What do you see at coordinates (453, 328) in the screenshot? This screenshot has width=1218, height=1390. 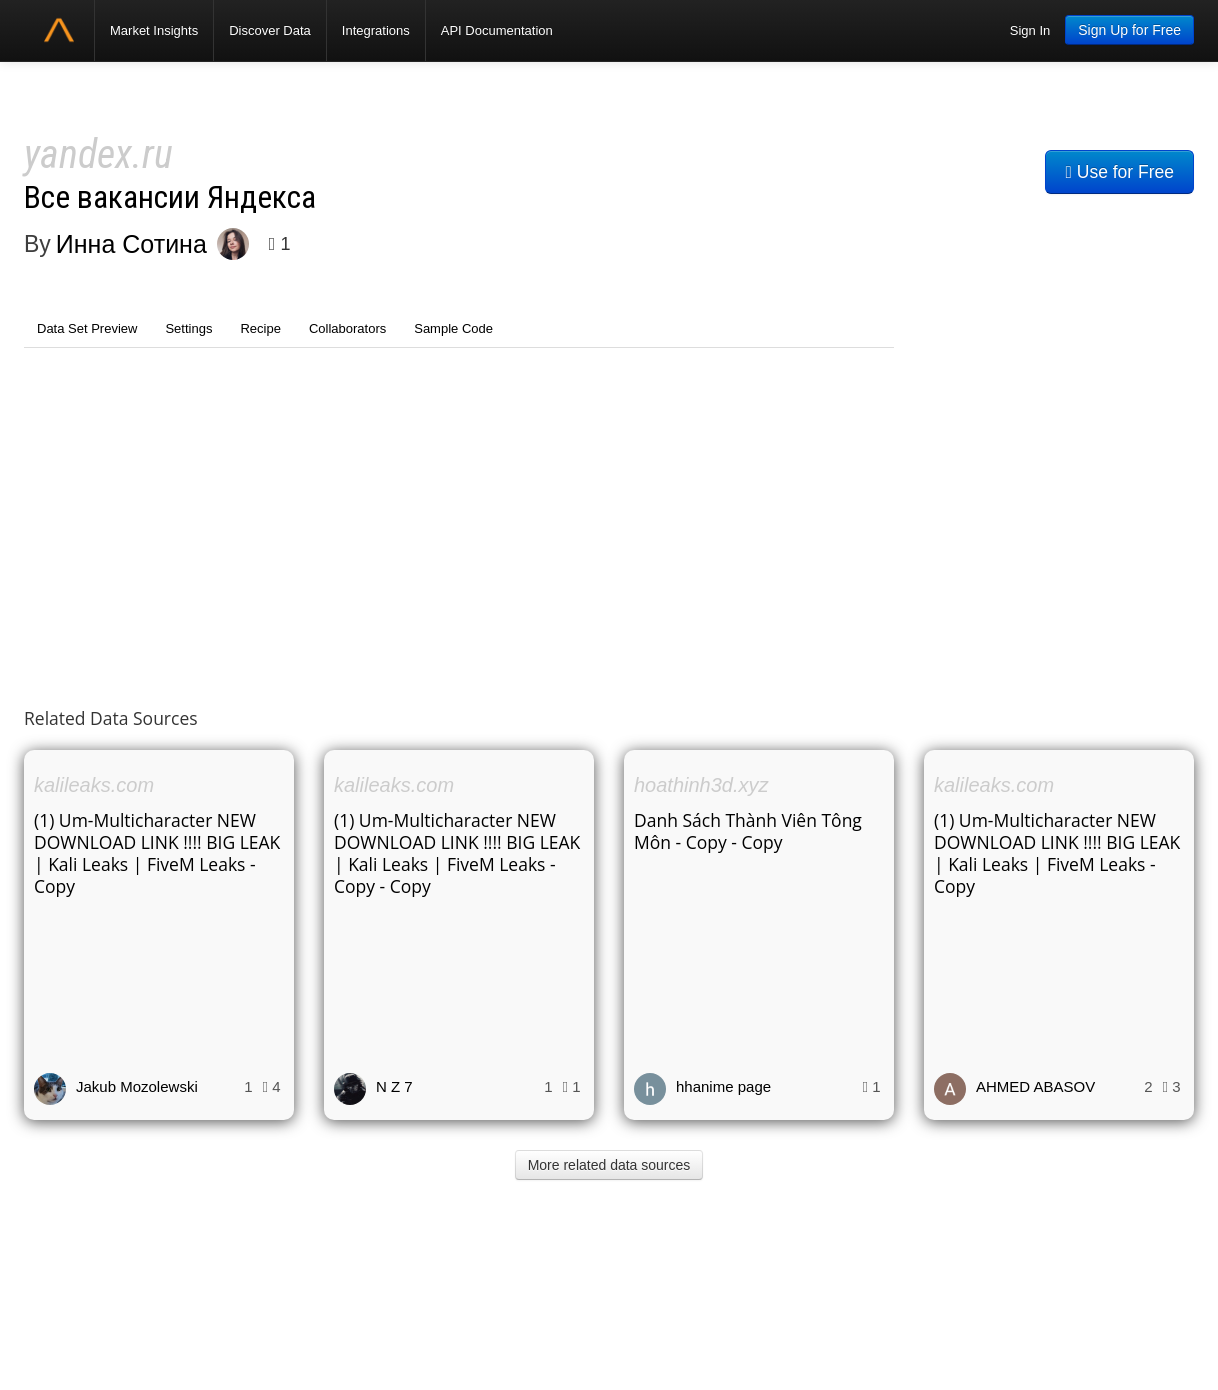 I see `Sample Code` at bounding box center [453, 328].